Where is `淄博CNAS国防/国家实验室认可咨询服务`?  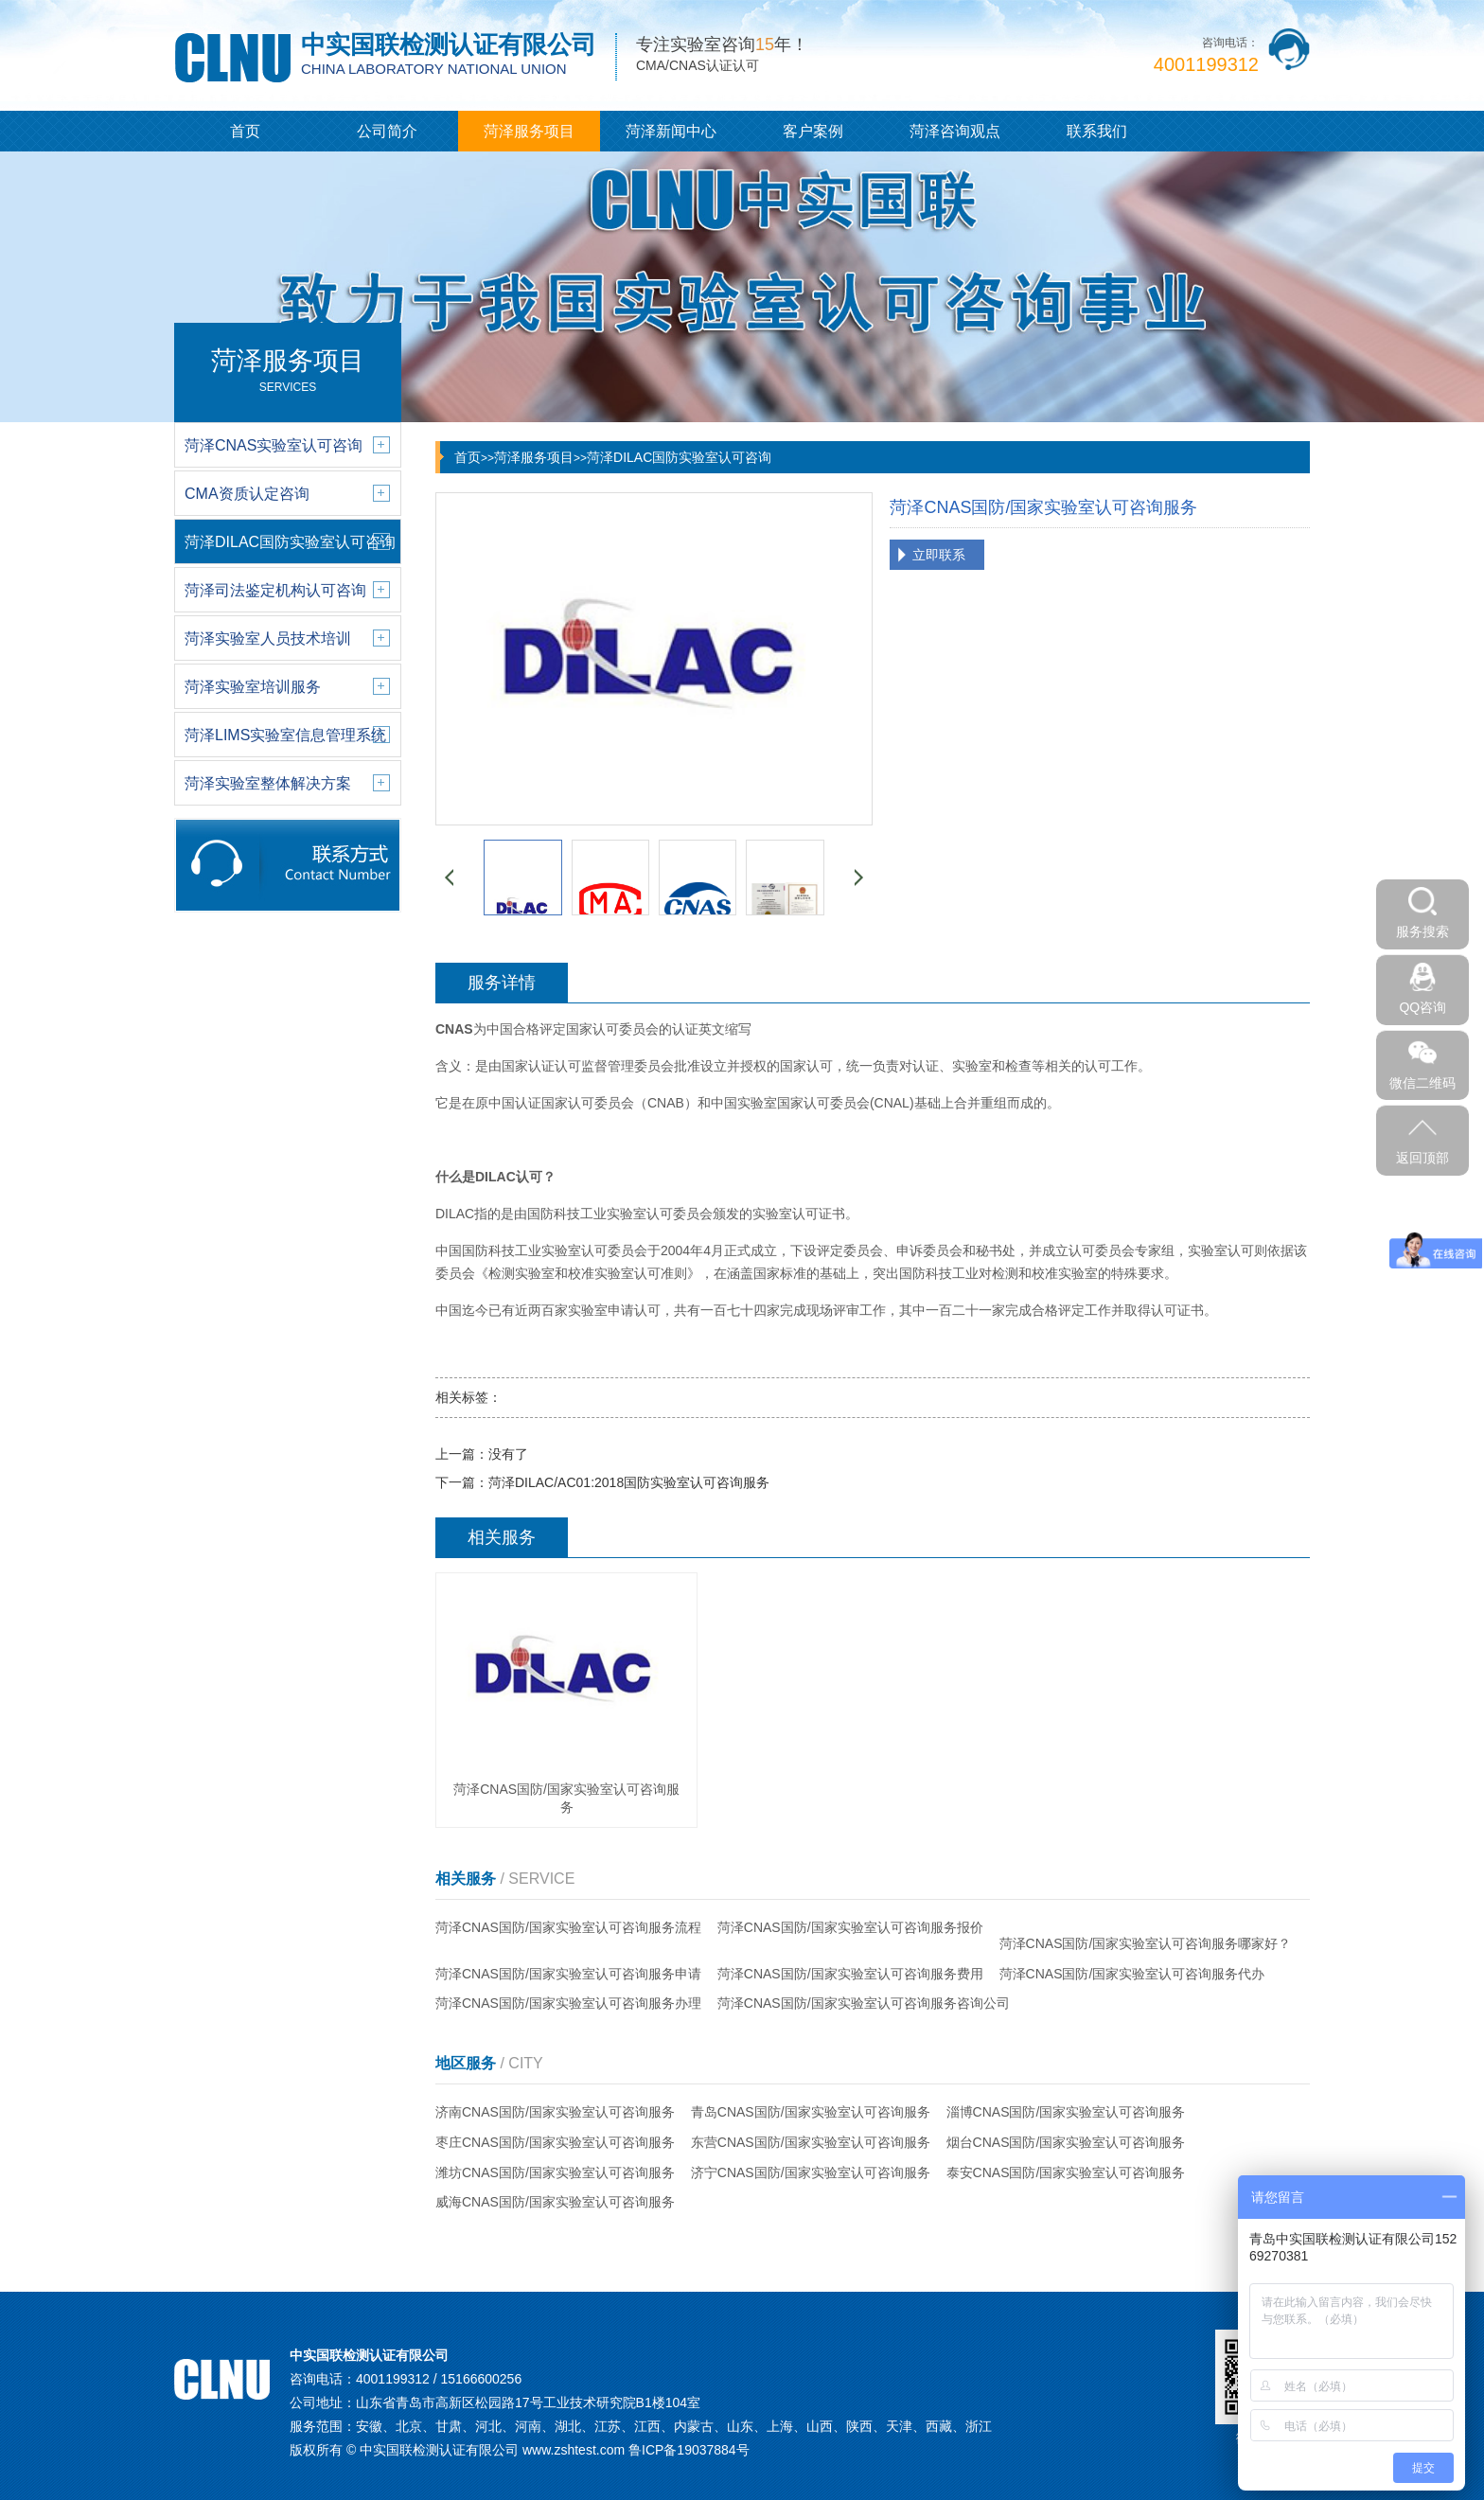
淄博CNAS国防/国家实验室认可咨询服务 is located at coordinates (1066, 2111).